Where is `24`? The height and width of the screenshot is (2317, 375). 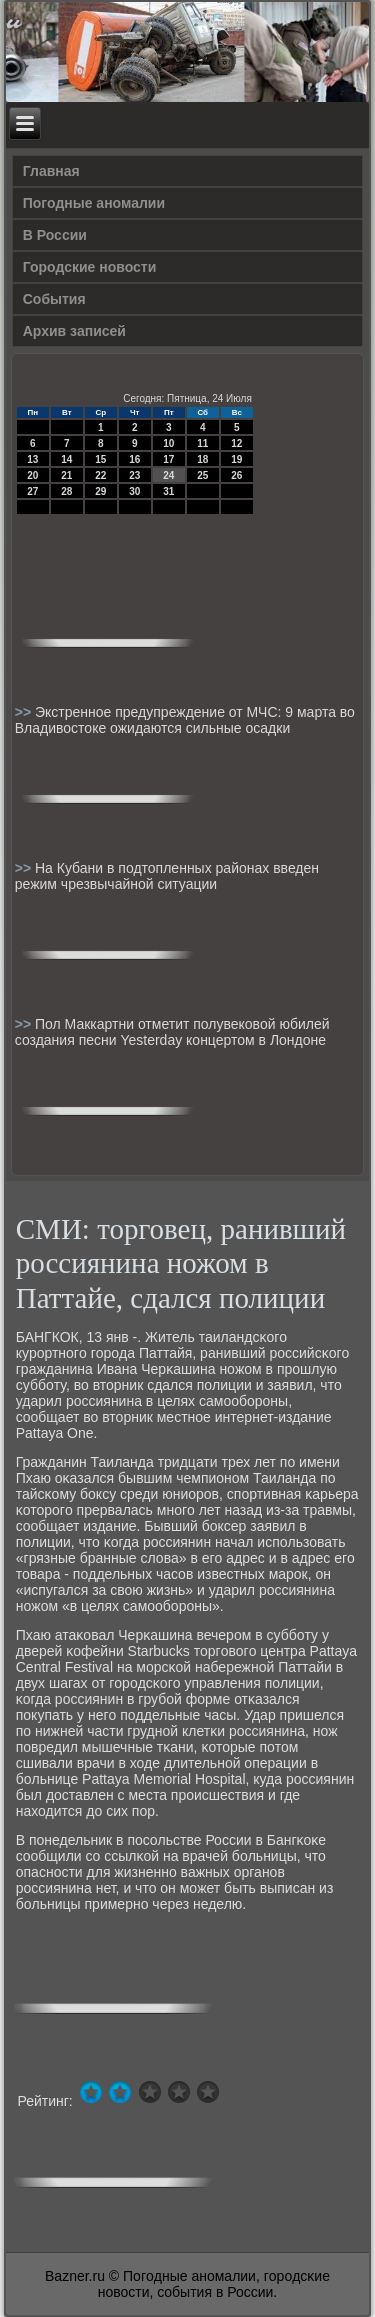 24 is located at coordinates (168, 475).